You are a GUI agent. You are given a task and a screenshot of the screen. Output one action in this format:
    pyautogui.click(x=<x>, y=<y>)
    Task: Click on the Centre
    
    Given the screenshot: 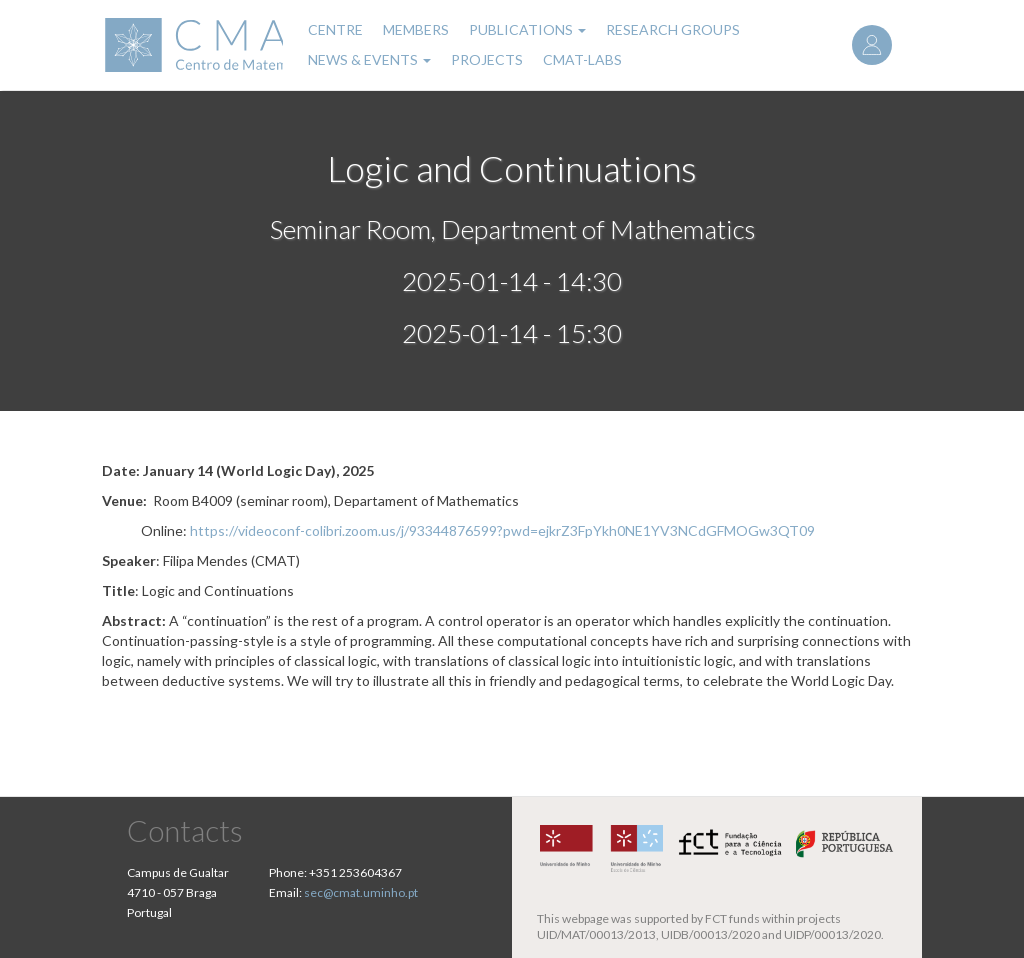 What is the action you would take?
    pyautogui.click(x=335, y=29)
    